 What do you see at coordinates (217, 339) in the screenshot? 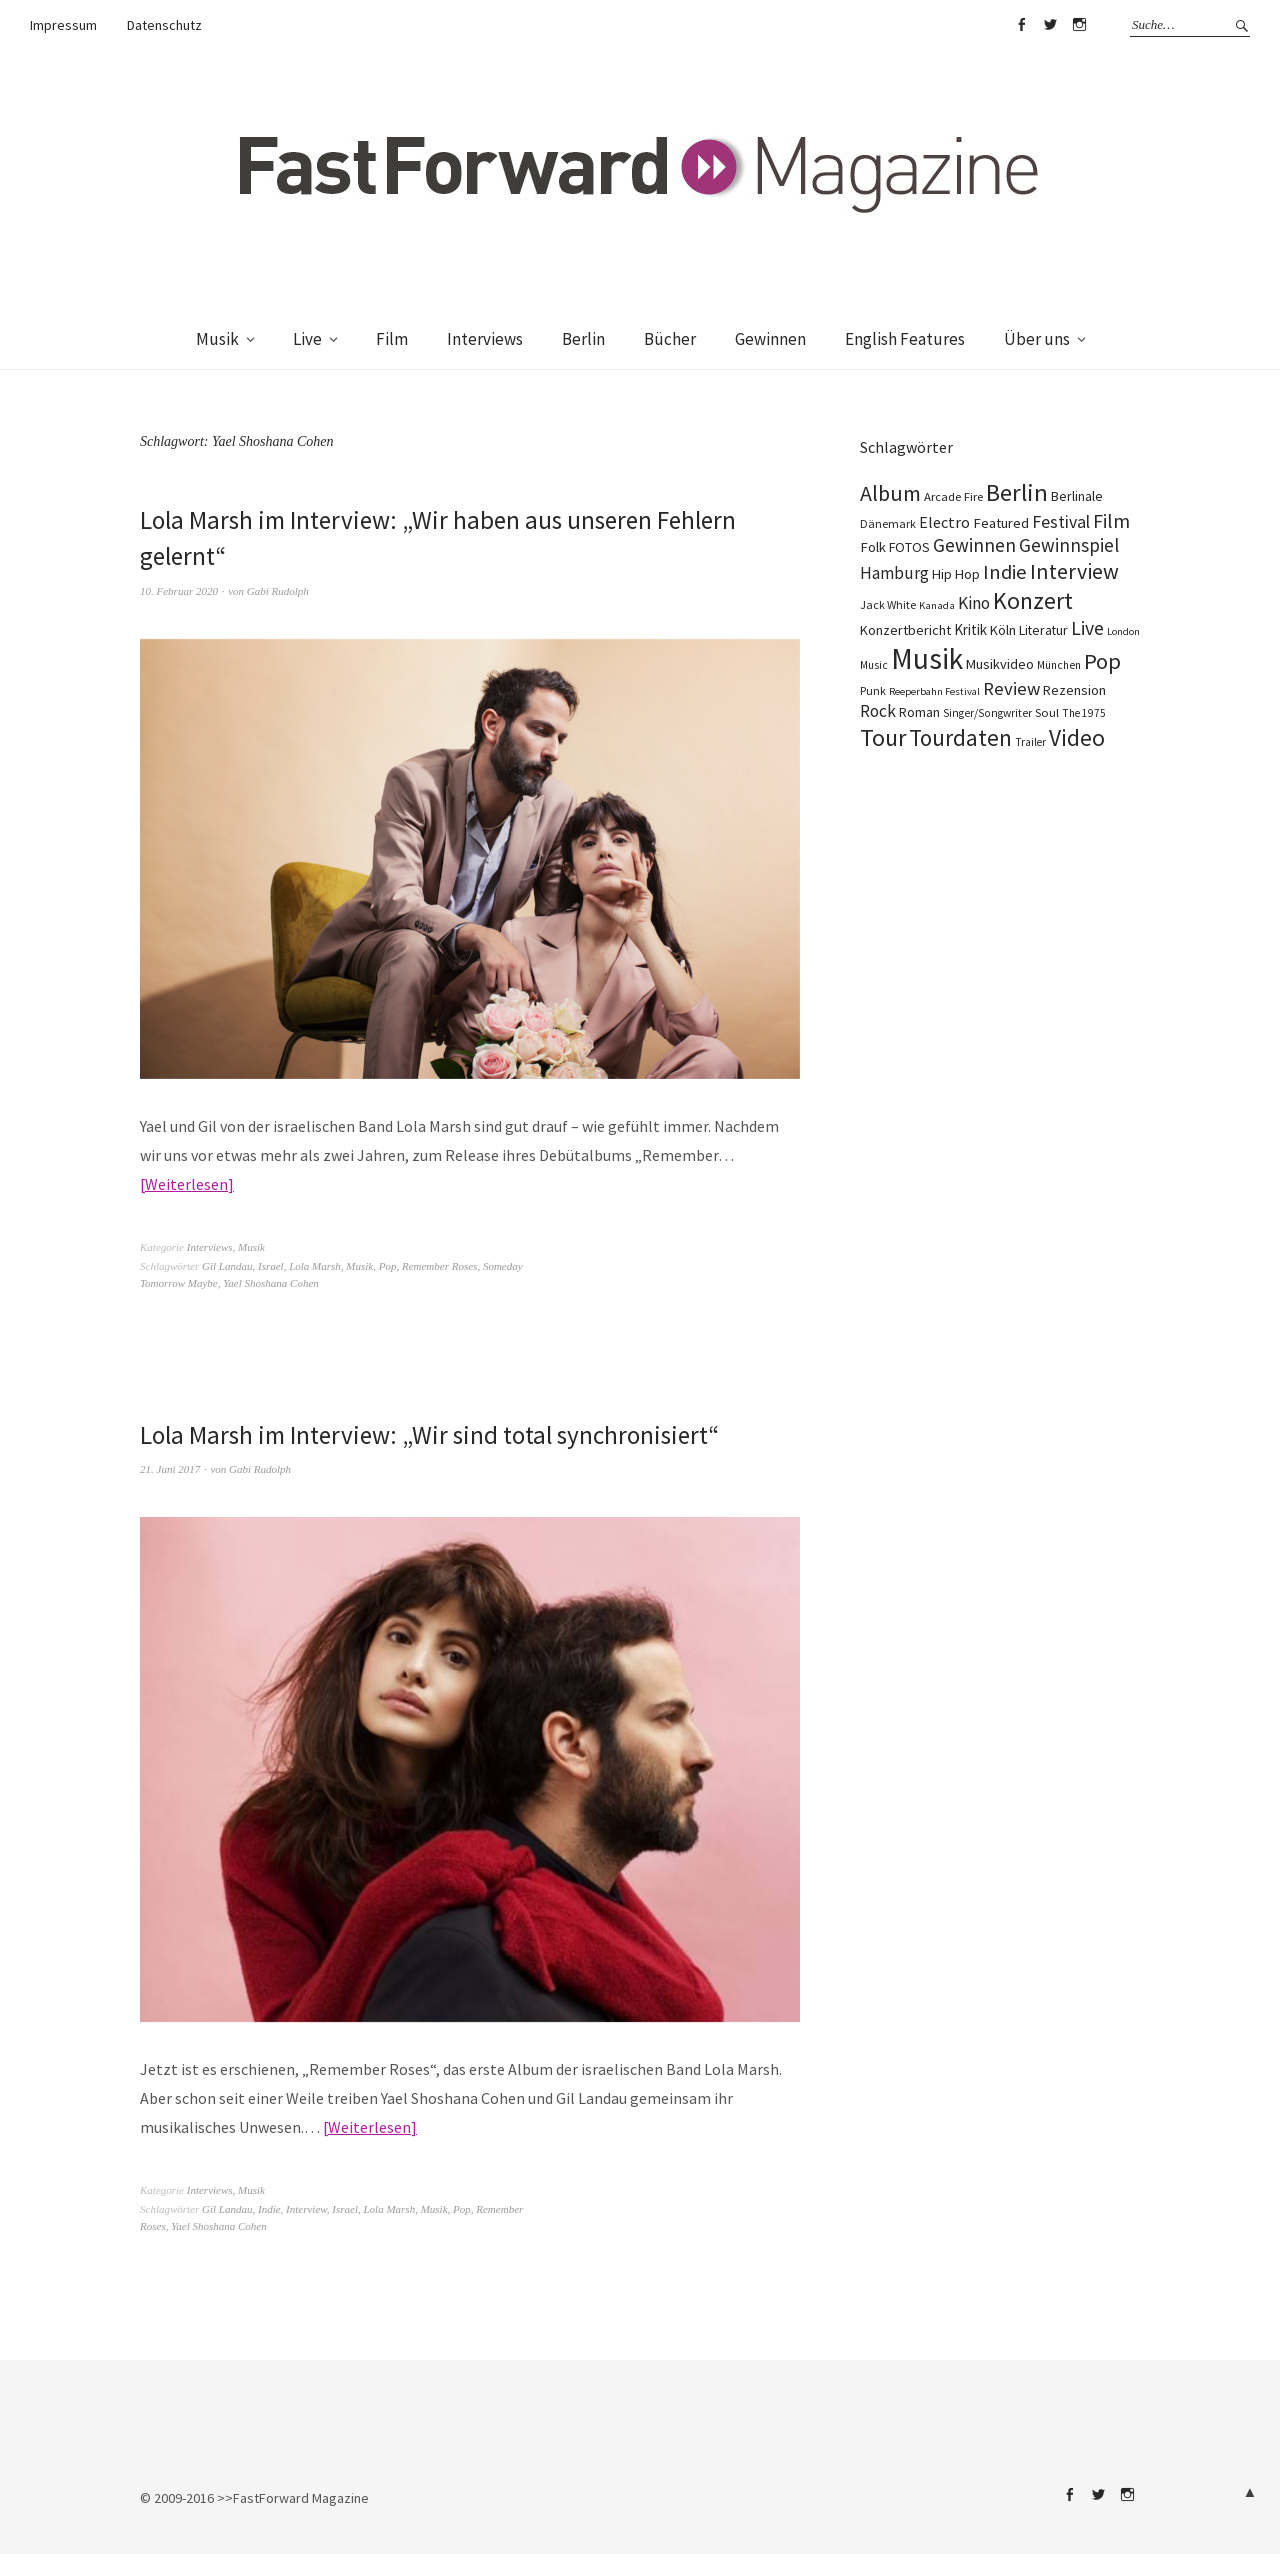
I see `Musik` at bounding box center [217, 339].